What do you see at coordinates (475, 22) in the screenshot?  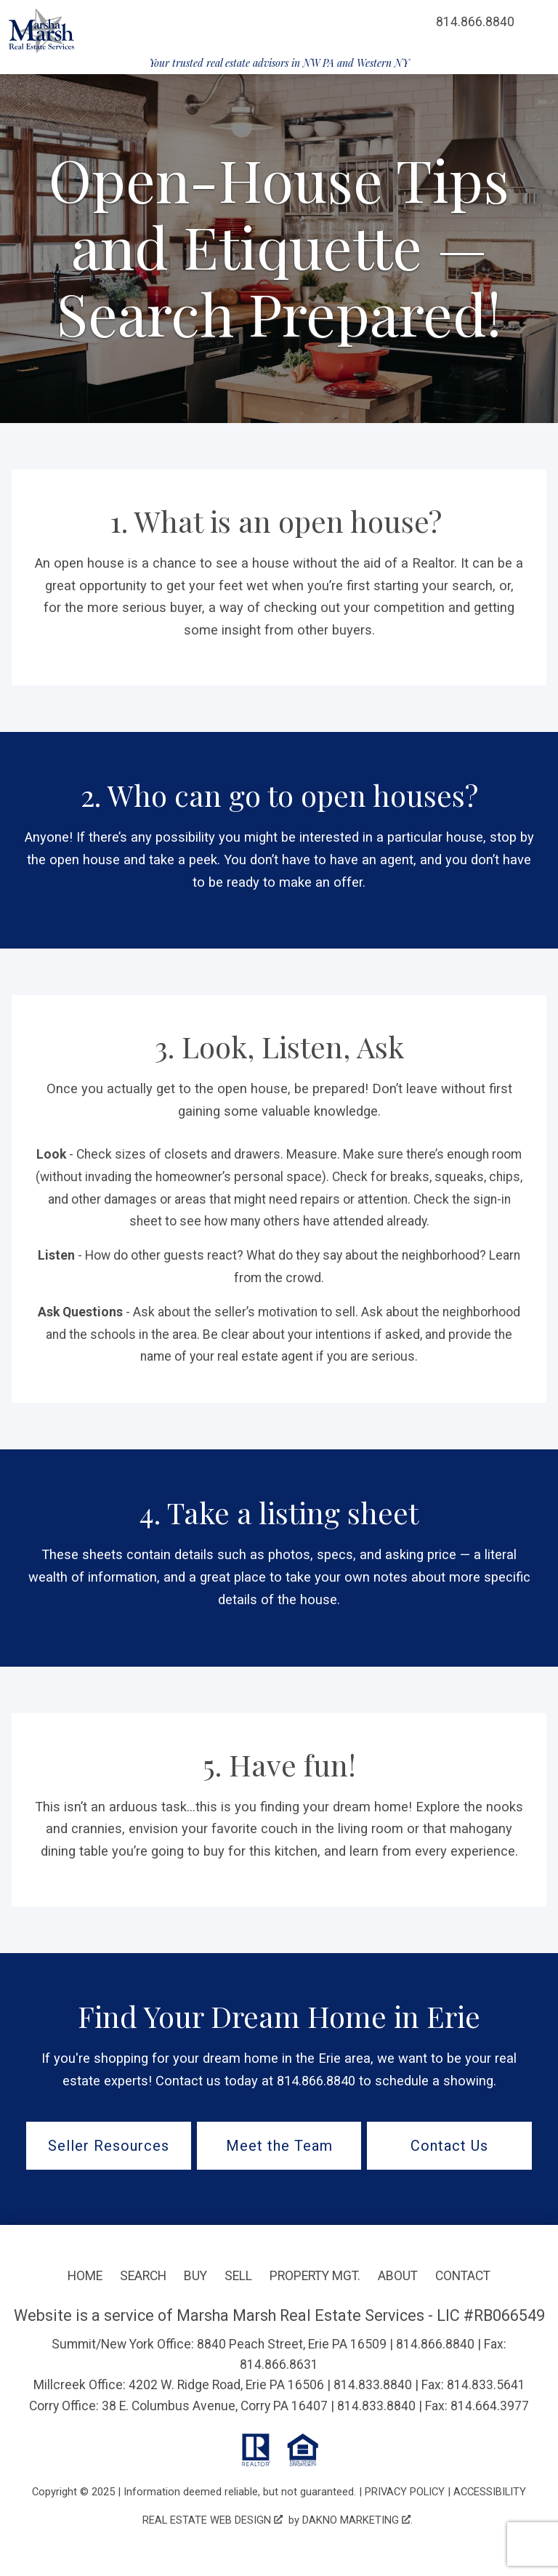 I see `[Call 814.866.8840]` at bounding box center [475, 22].